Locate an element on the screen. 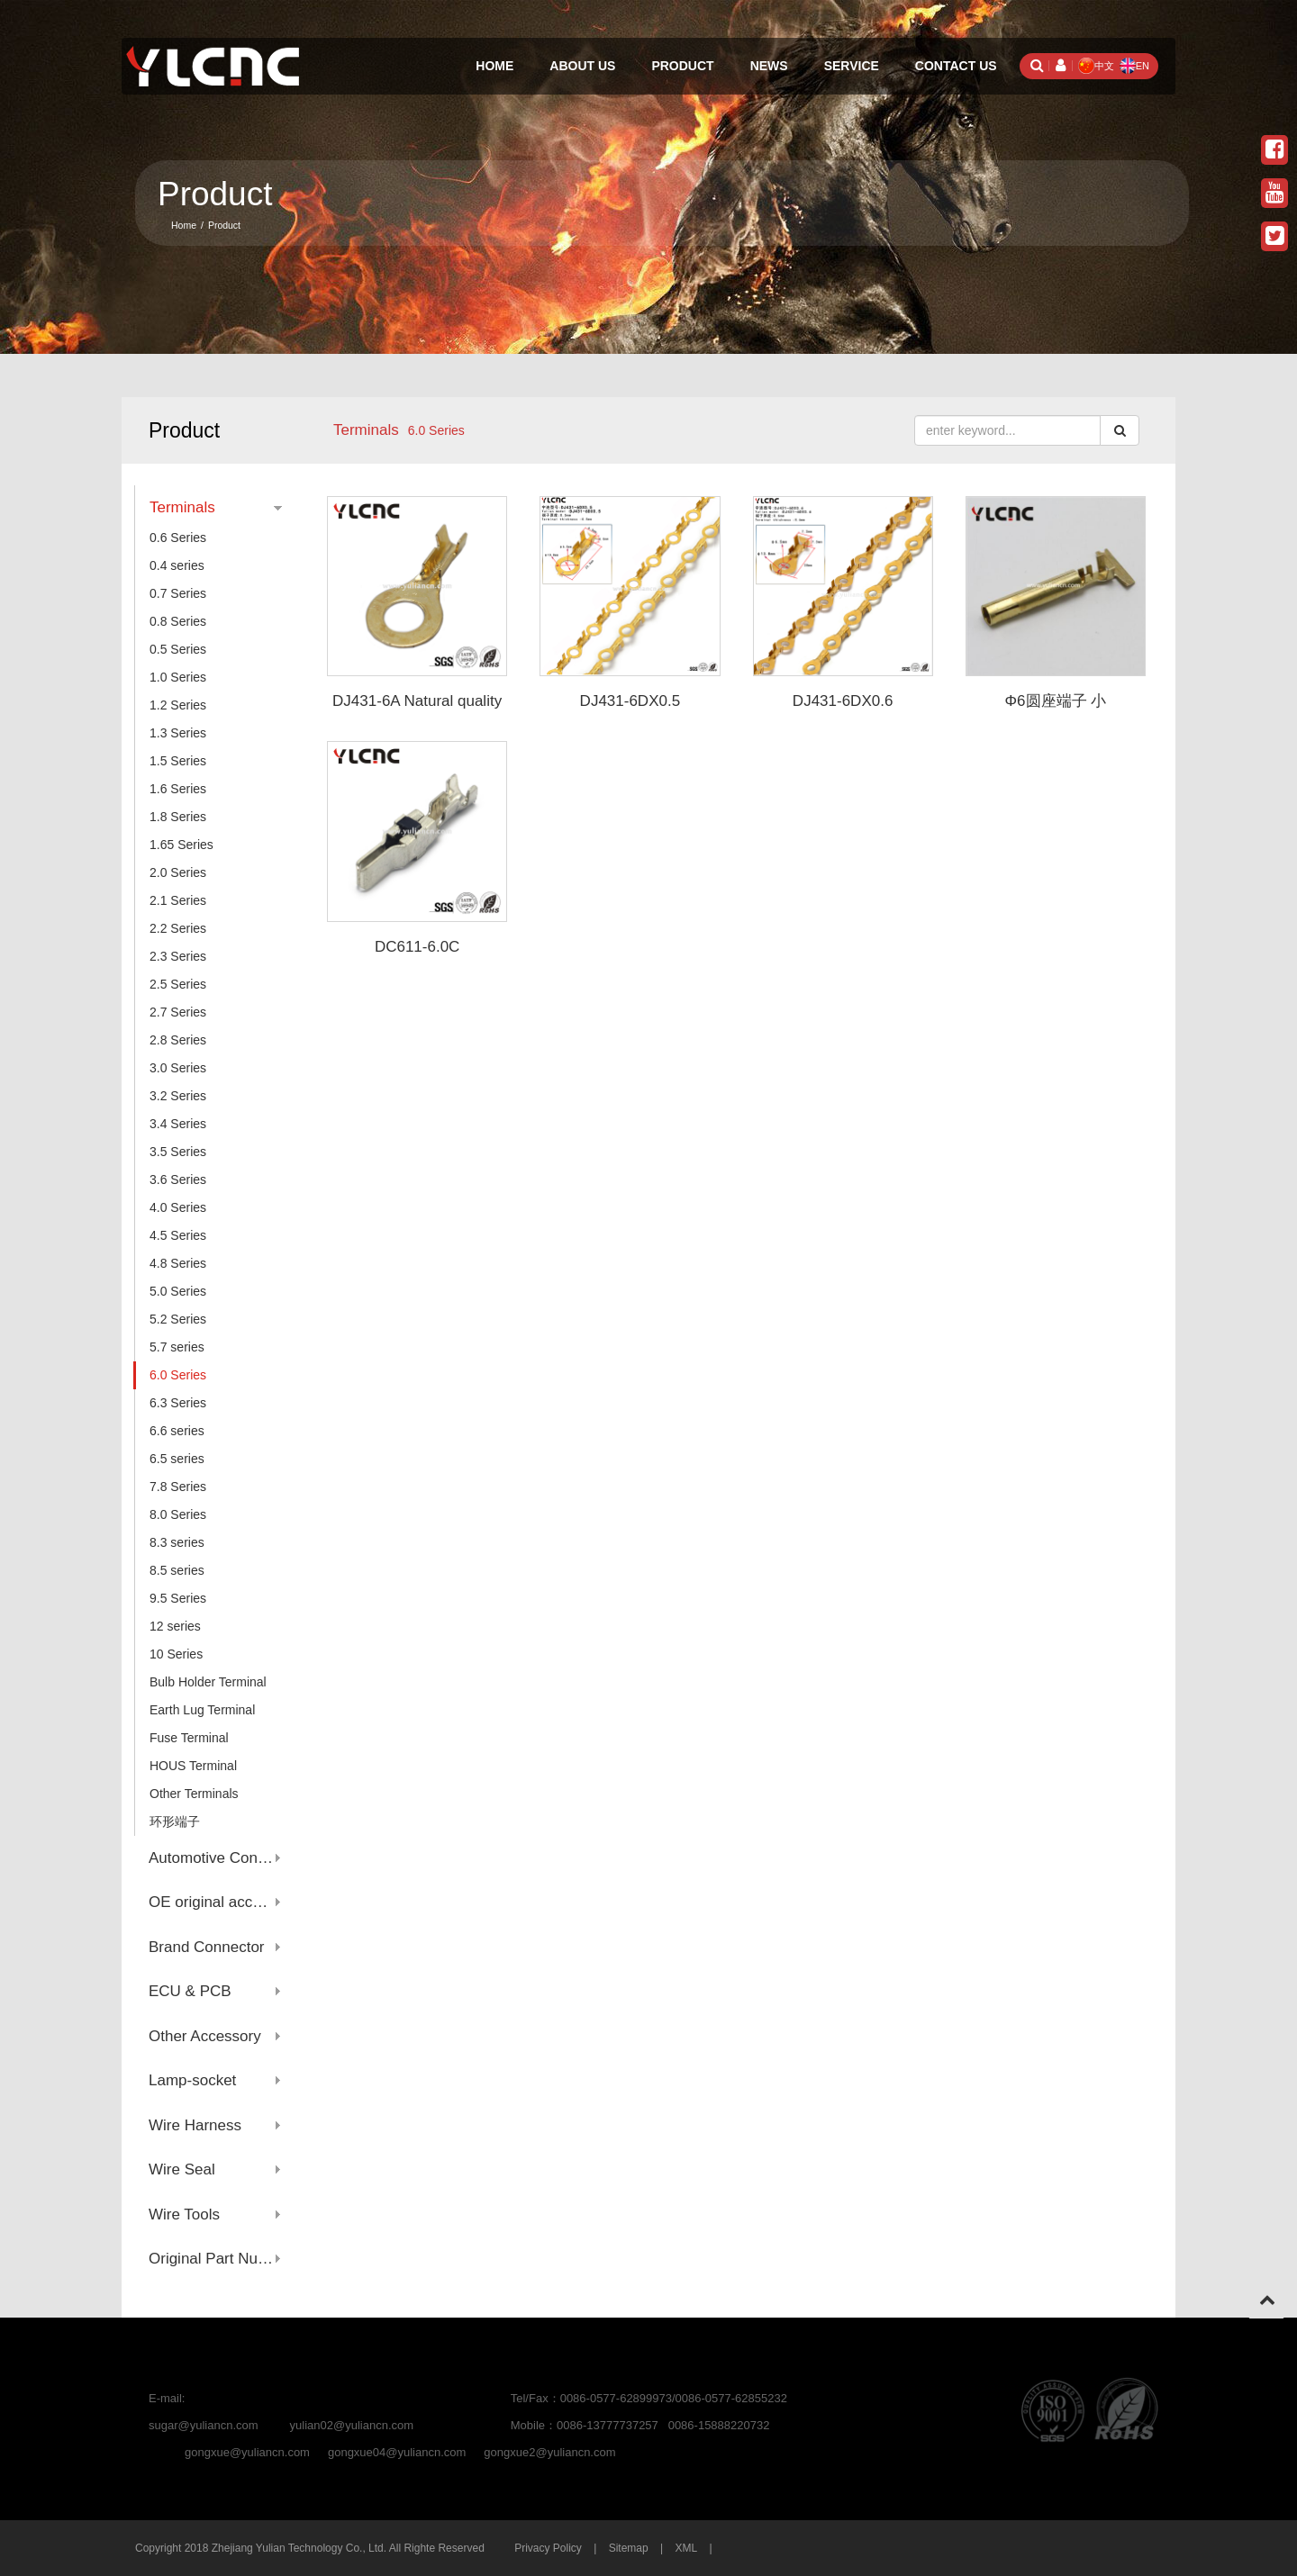 The height and width of the screenshot is (2576, 1297). 3.5 Series is located at coordinates (178, 1151).